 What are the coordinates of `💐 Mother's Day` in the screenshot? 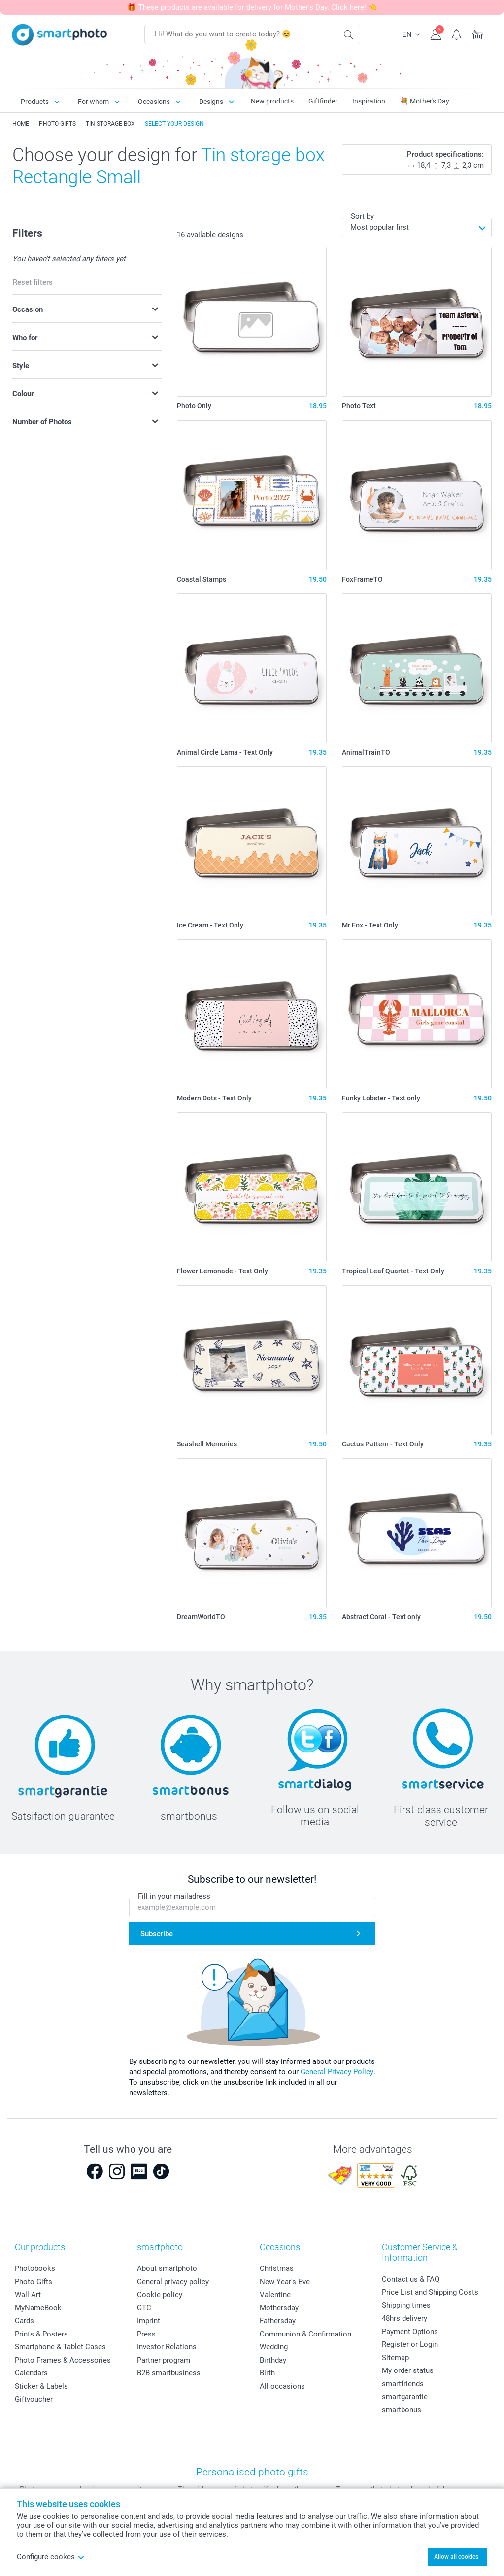 It's located at (424, 101).